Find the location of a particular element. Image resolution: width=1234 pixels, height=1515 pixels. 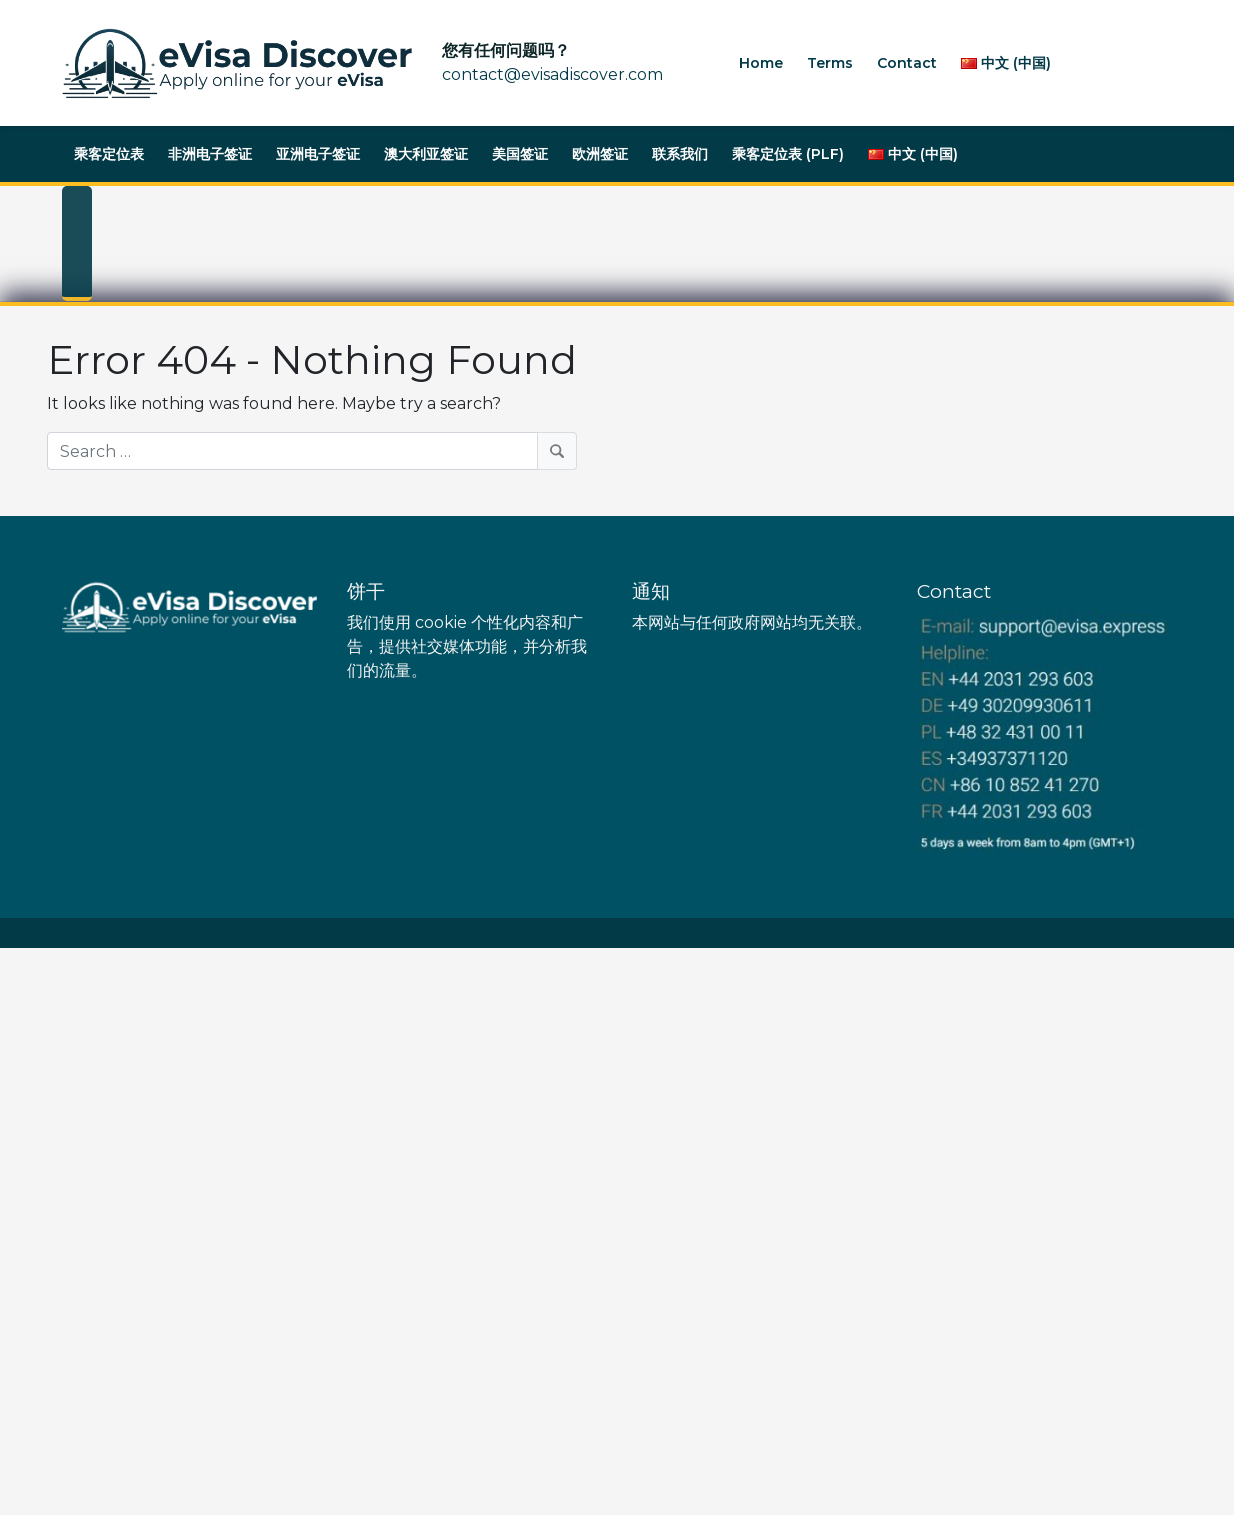

亚洲电子签证 is located at coordinates (318, 154).